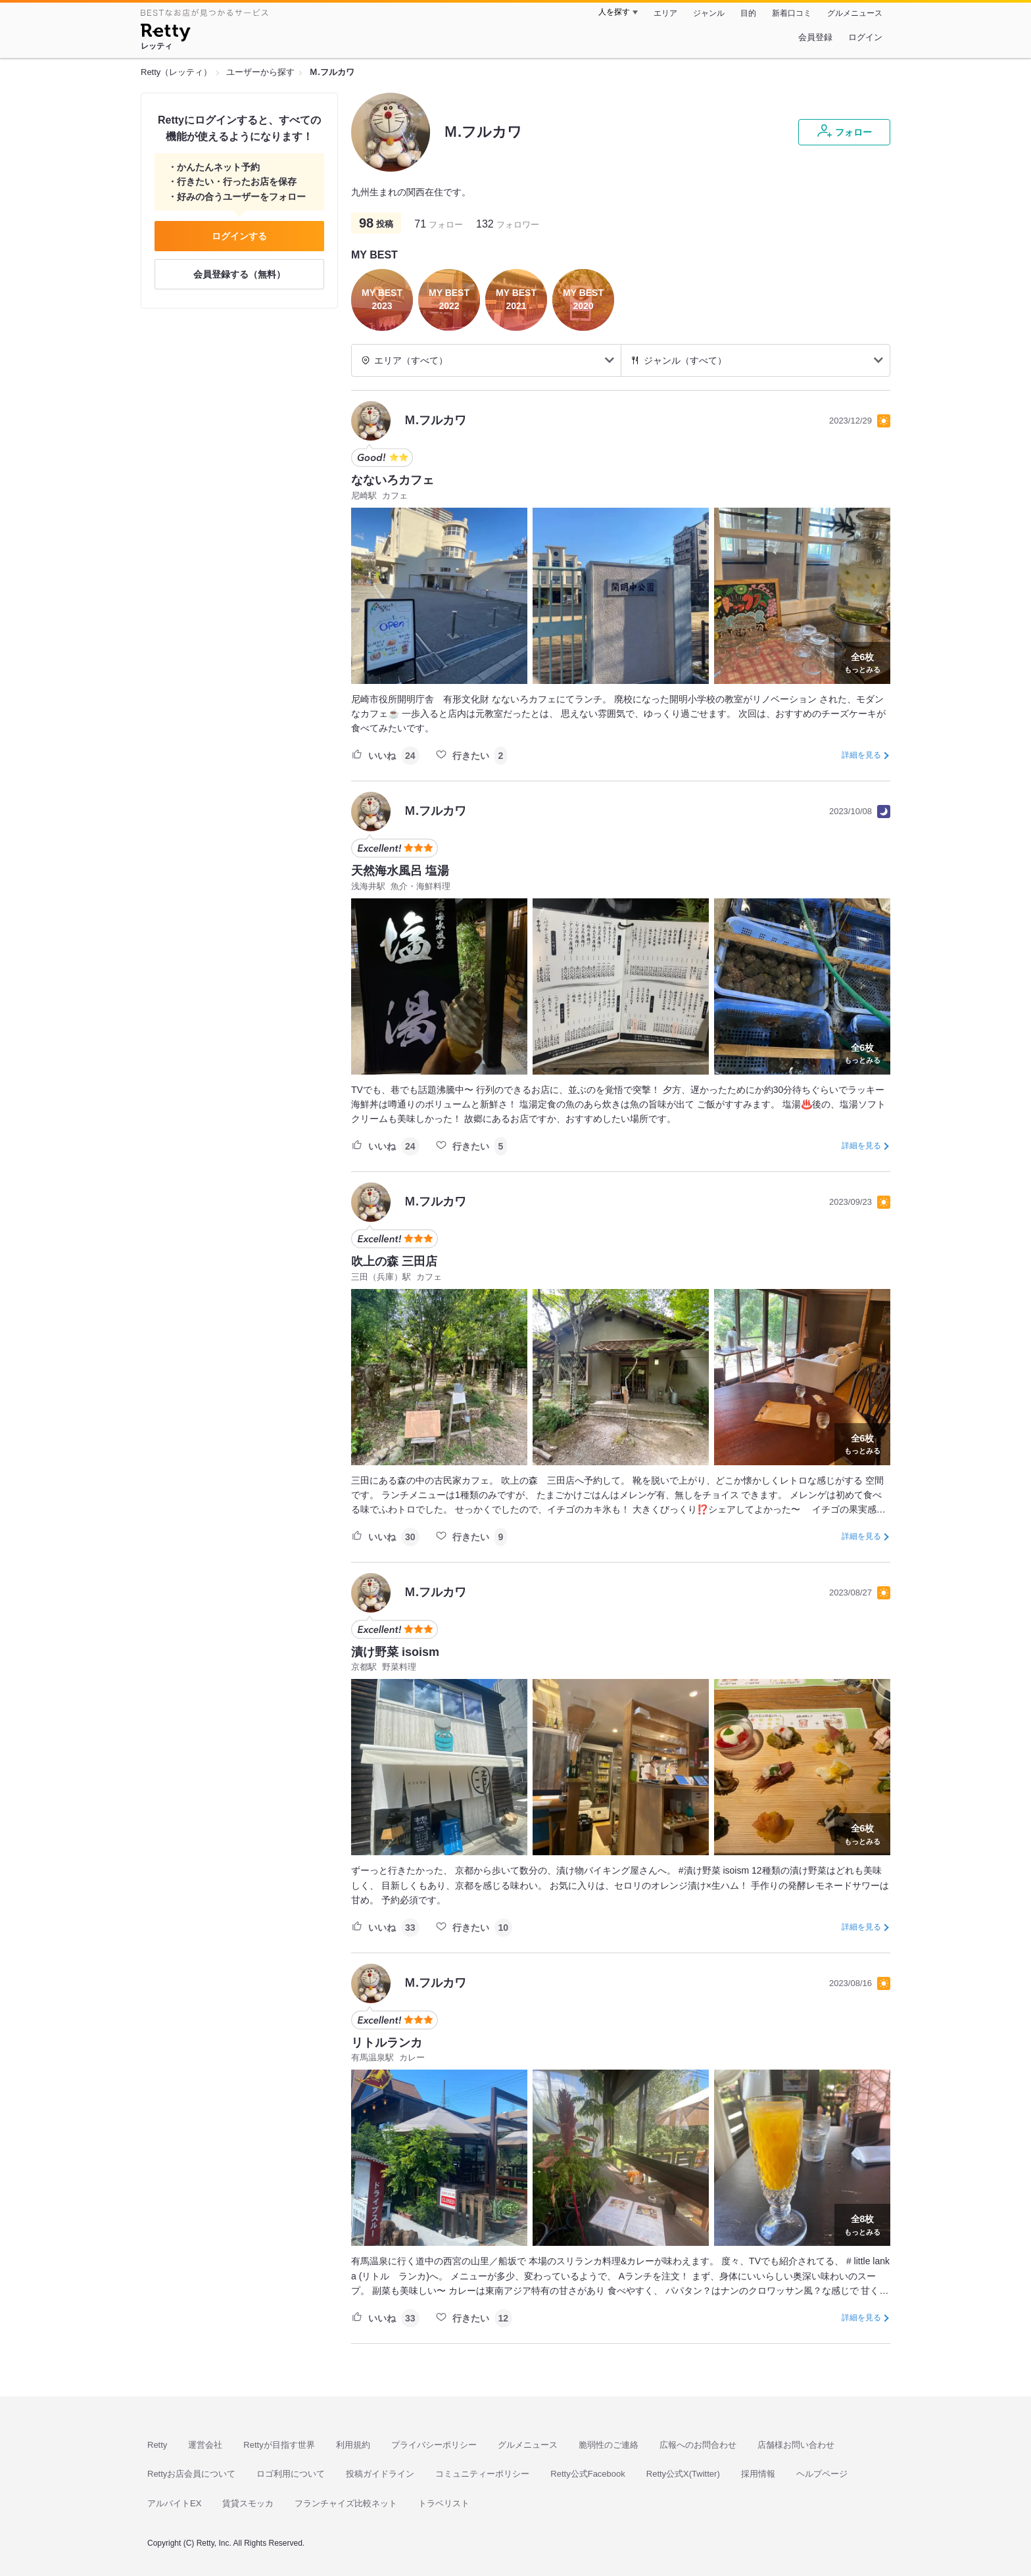 This screenshot has width=1031, height=2576. What do you see at coordinates (608, 2445) in the screenshot?
I see `脆弱性のご連絡` at bounding box center [608, 2445].